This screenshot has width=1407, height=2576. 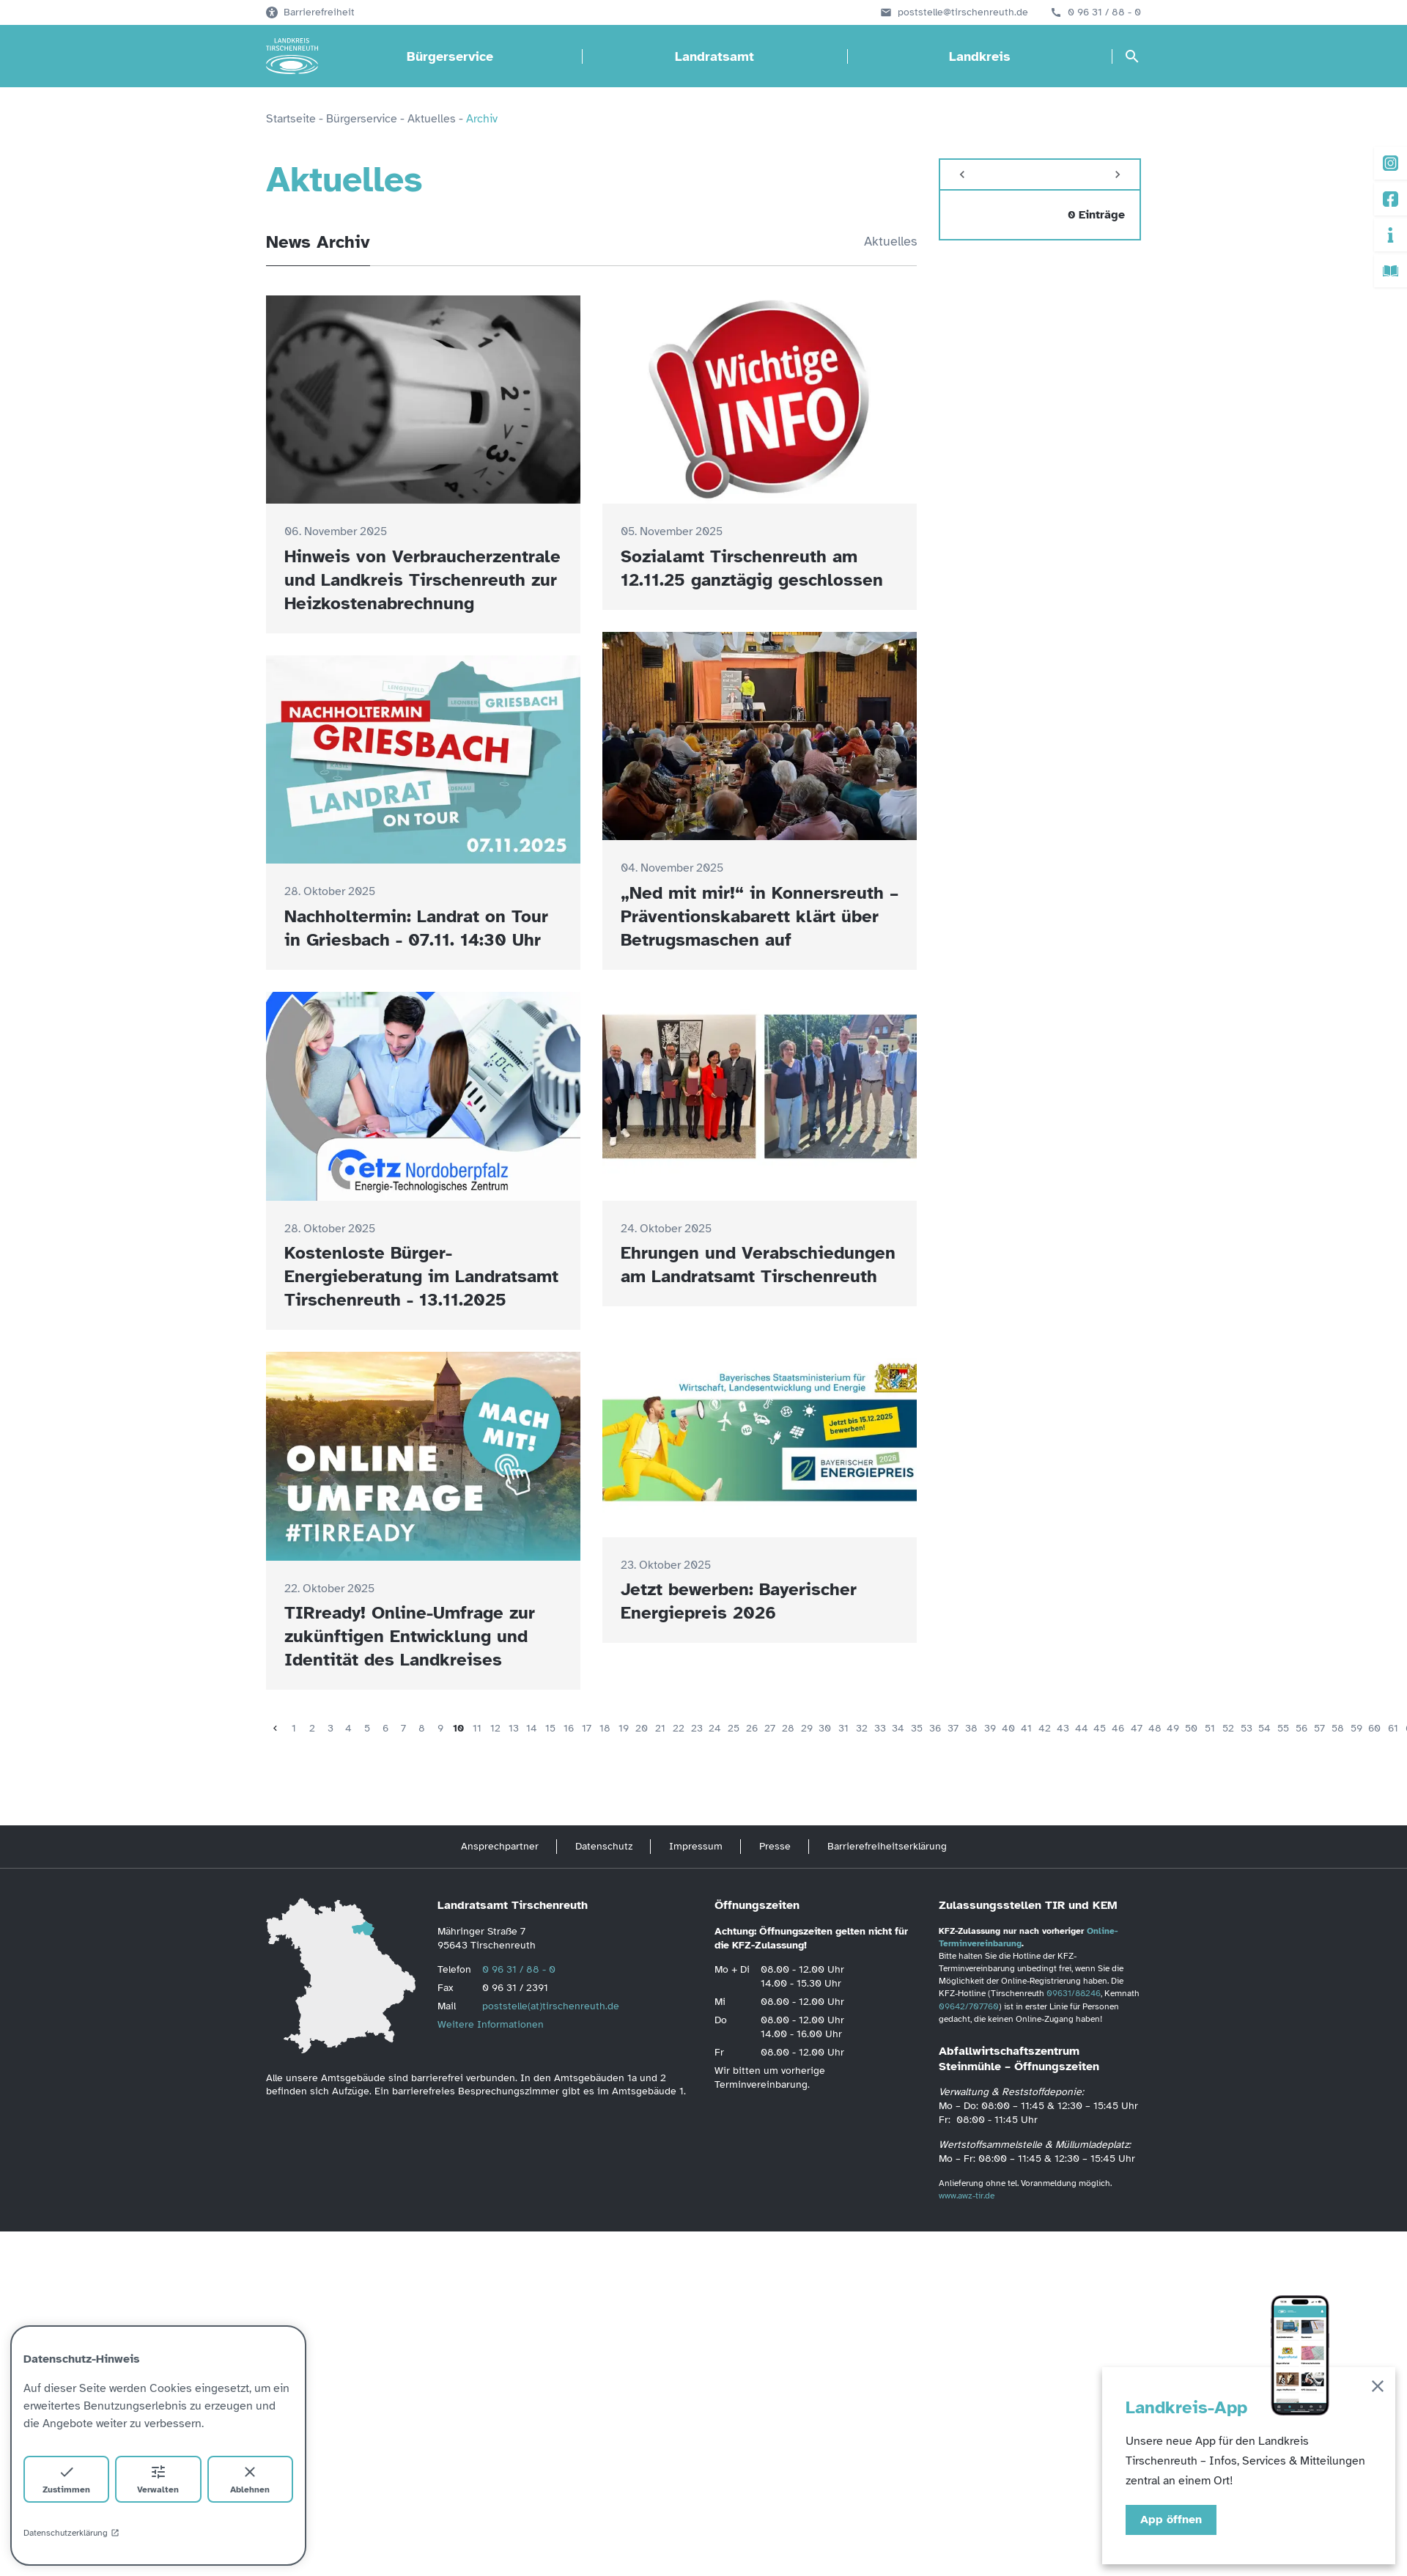 What do you see at coordinates (1040, 215) in the screenshot?
I see `[zeige 0 Einträge vom]` at bounding box center [1040, 215].